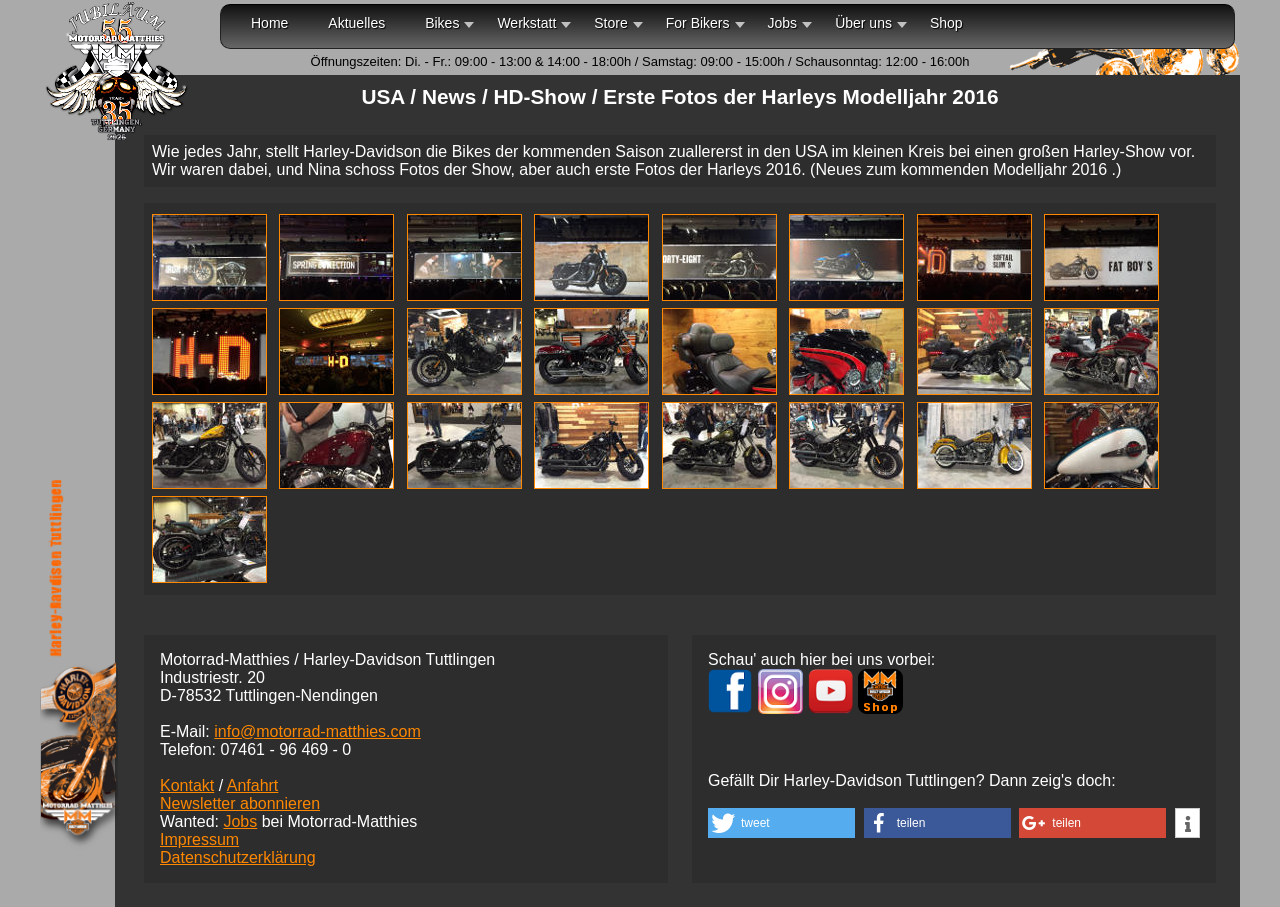 This screenshot has height=907, width=1280. I want to click on 07461 -, so click(285, 749).